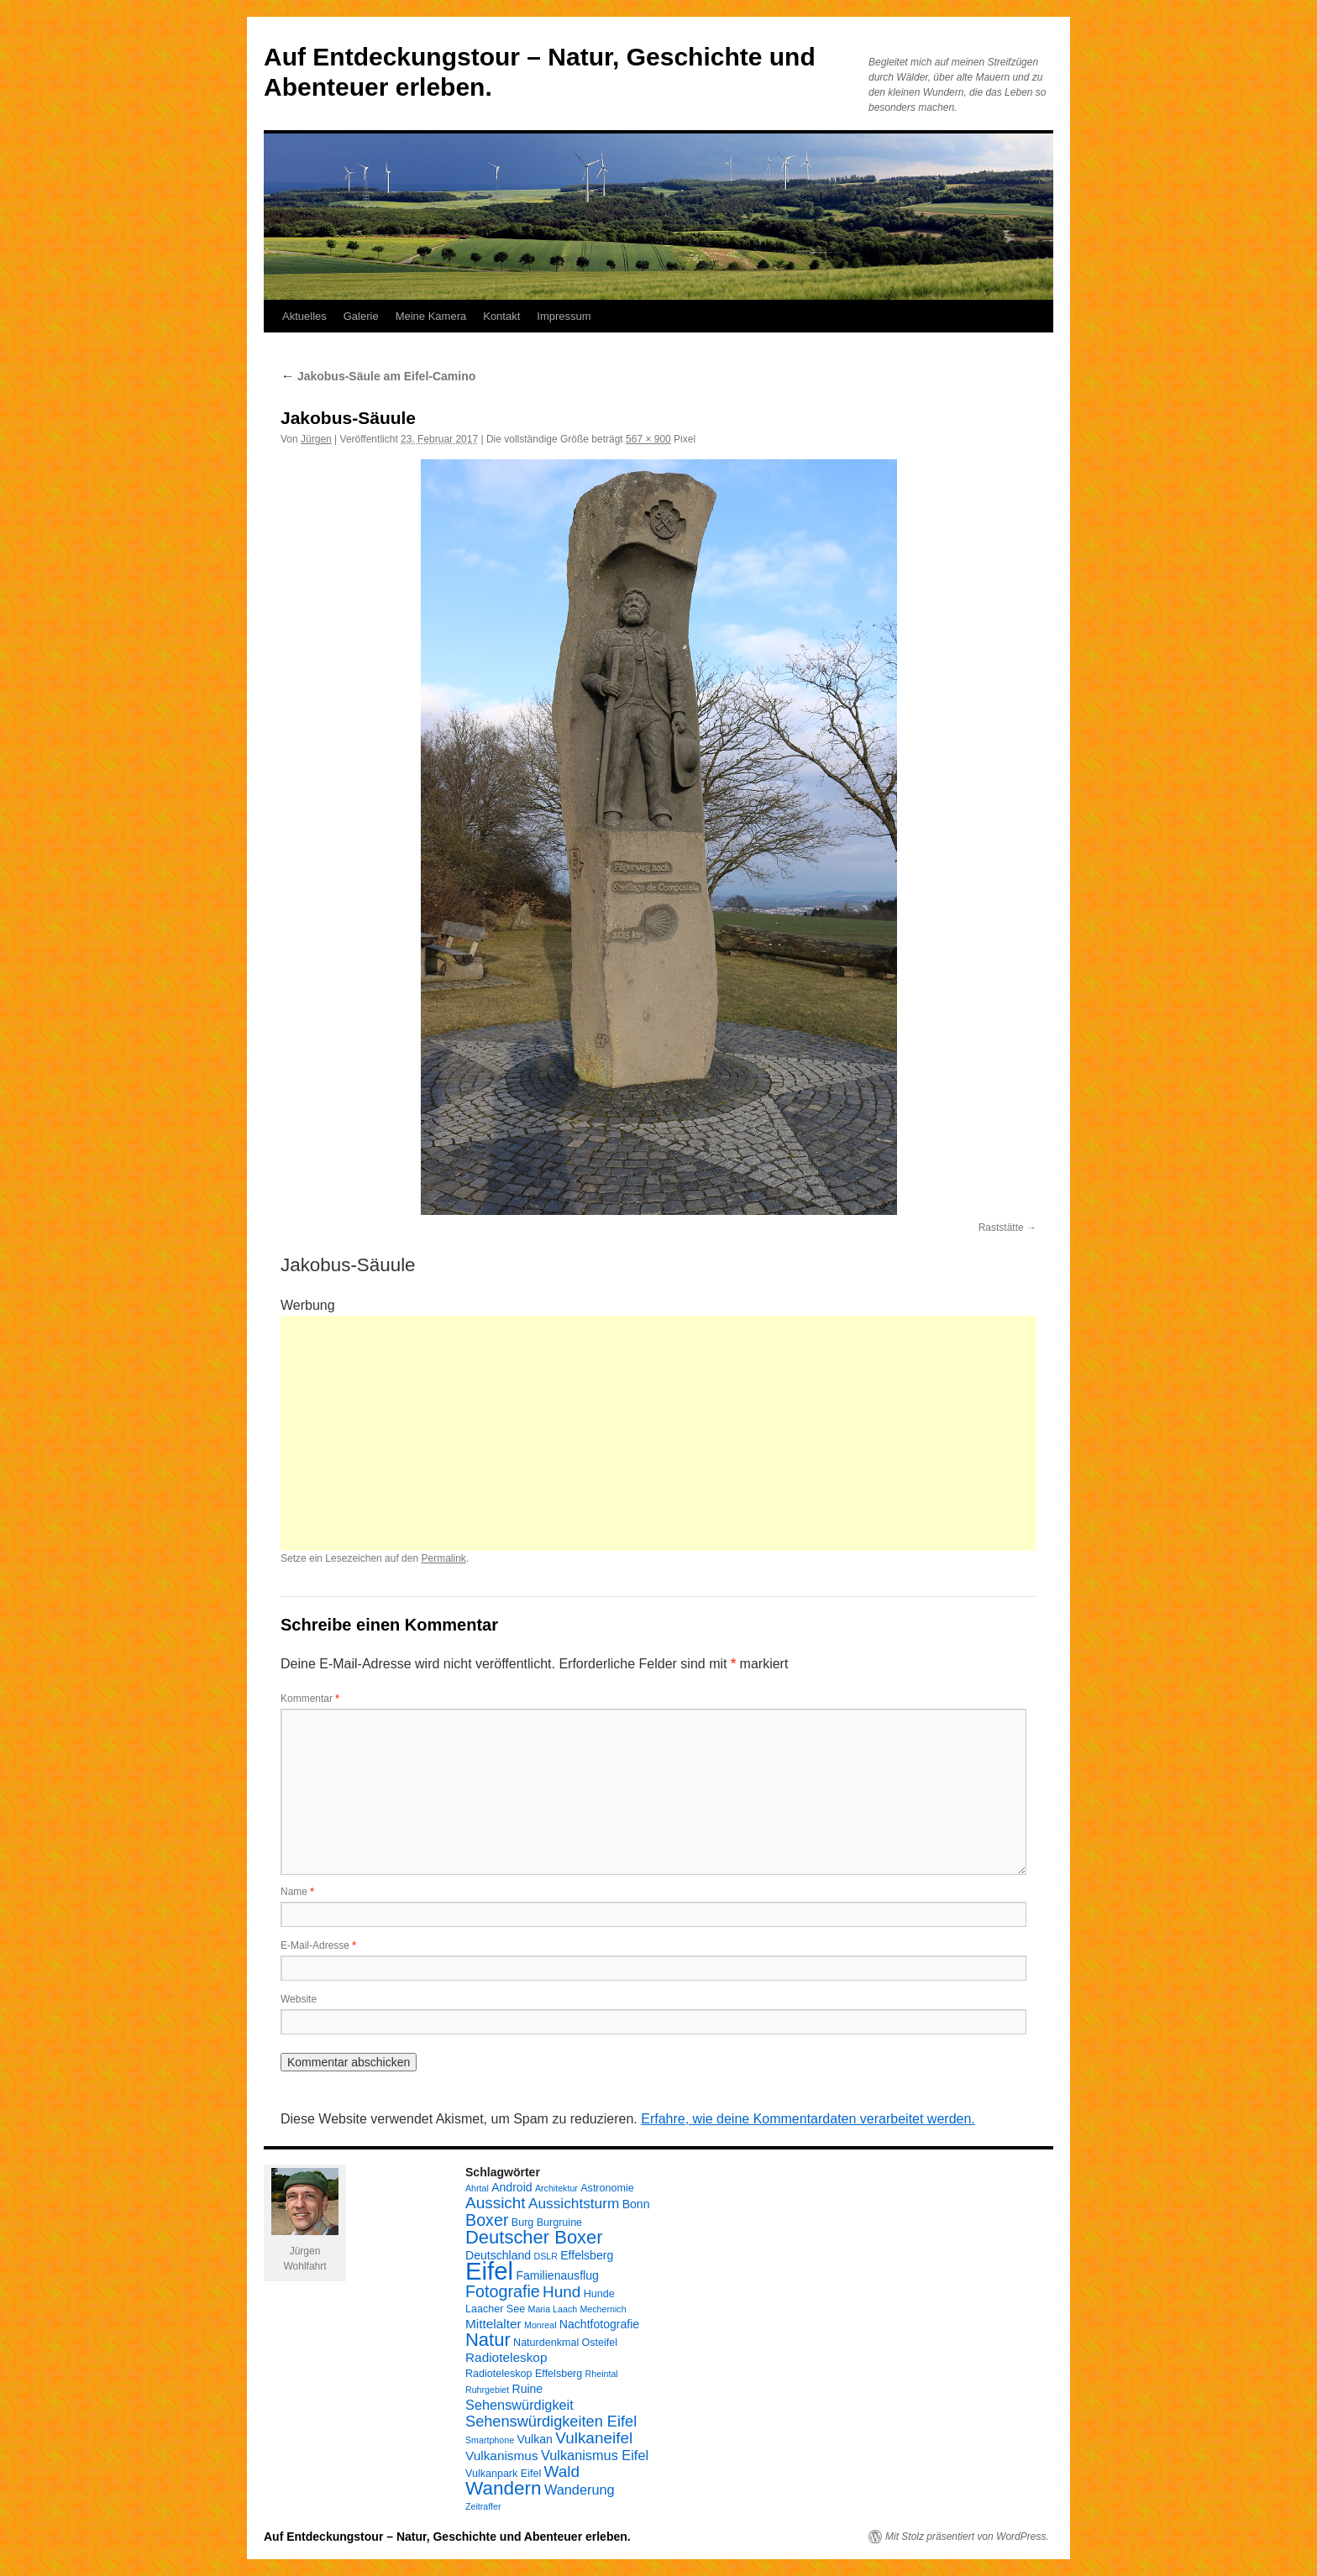 The width and height of the screenshot is (1317, 2576). What do you see at coordinates (310, 1698) in the screenshot?
I see `Kommentar` at bounding box center [310, 1698].